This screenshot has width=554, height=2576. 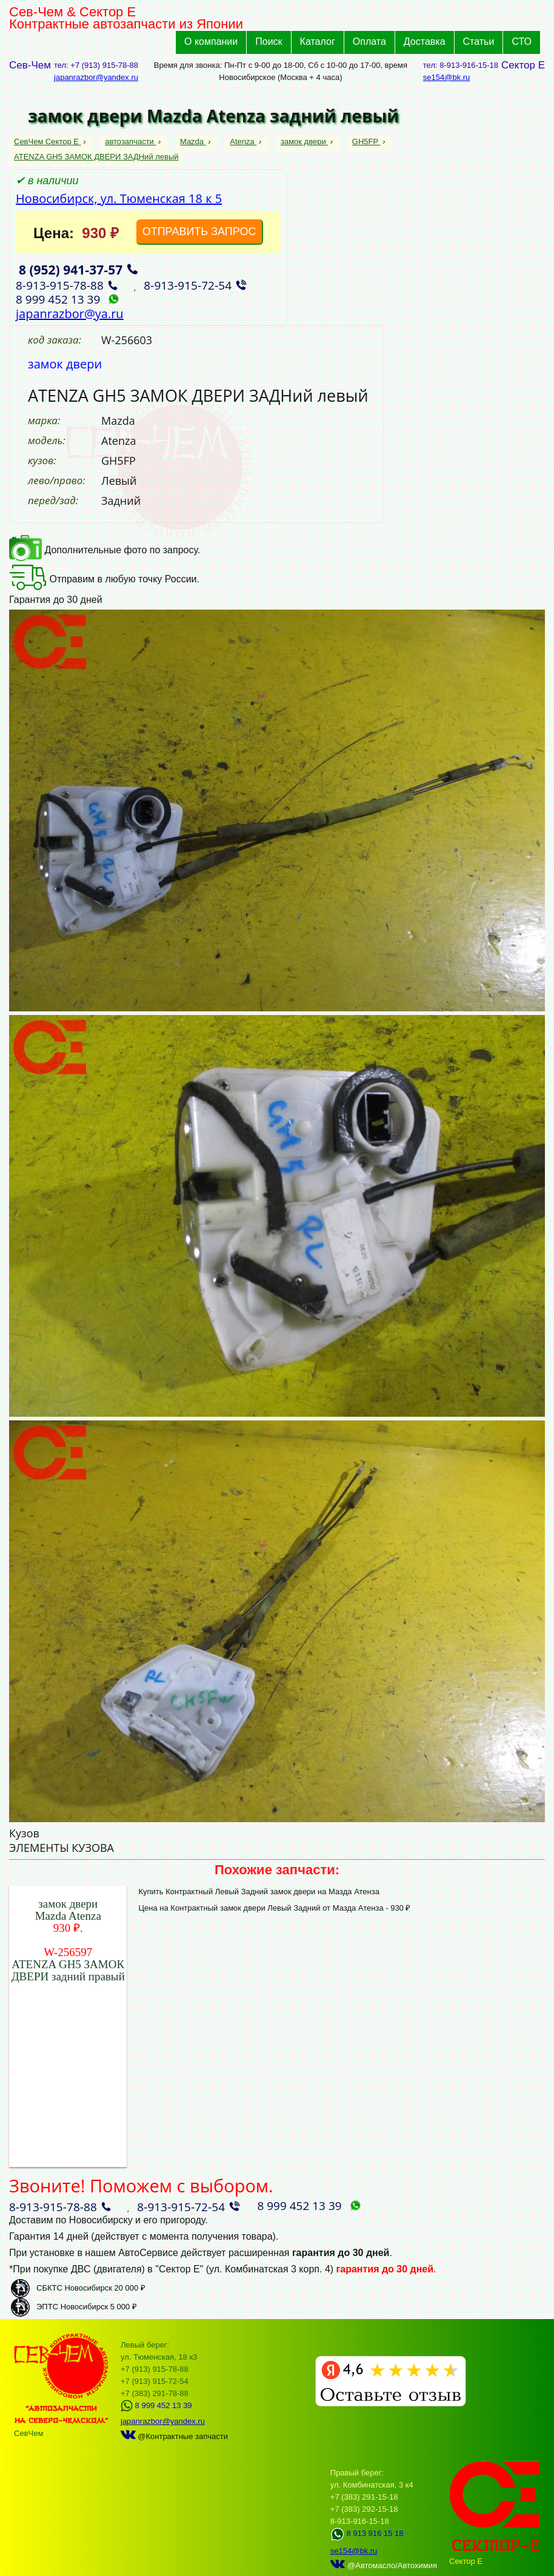 I want to click on japanrazbor@ya.ru, so click(x=70, y=313).